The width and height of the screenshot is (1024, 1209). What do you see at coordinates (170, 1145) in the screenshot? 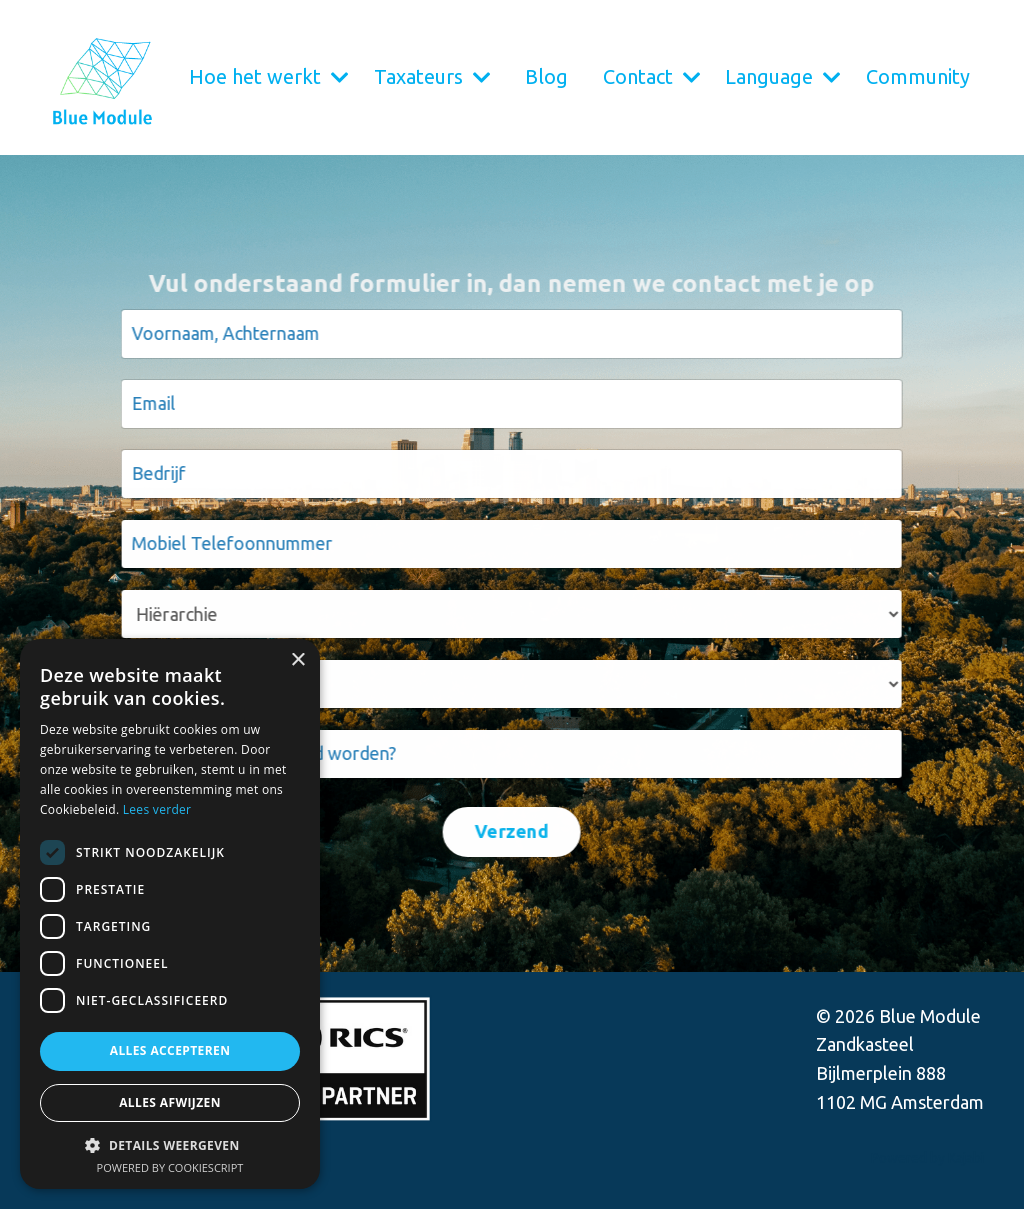
I see `[button]` at bounding box center [170, 1145].